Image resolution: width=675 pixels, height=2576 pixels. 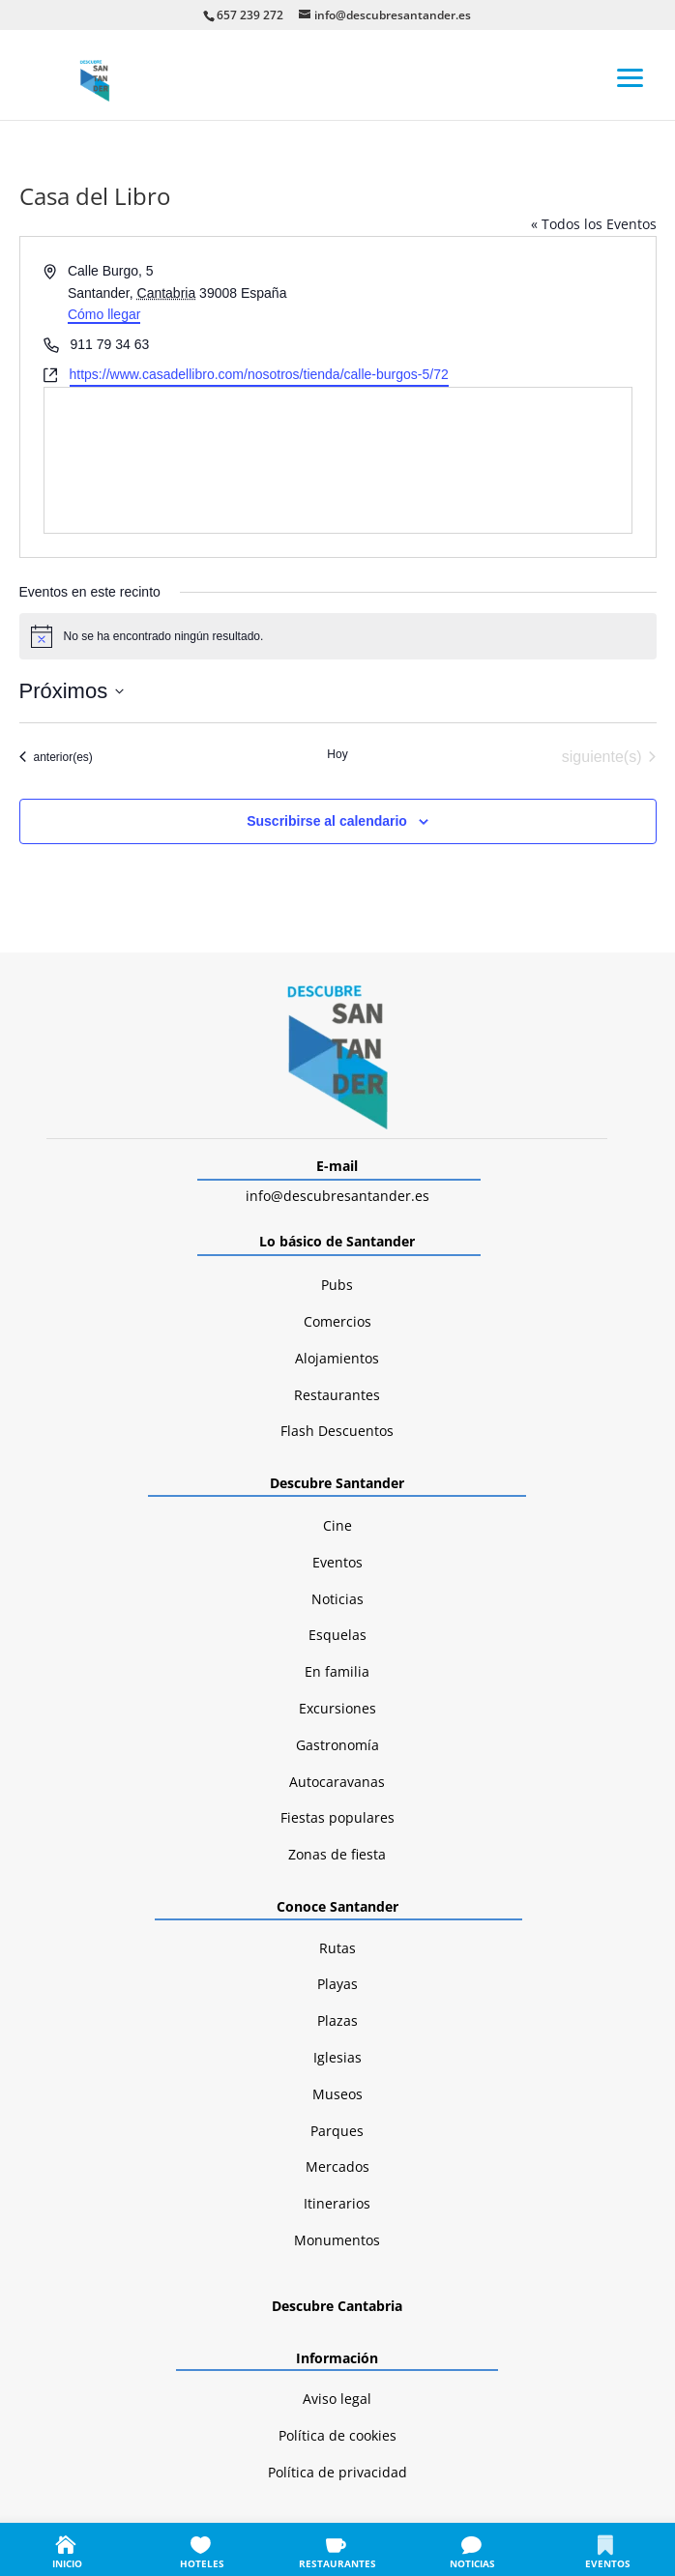 I want to click on https://www.casadellibro.com/nosotros/tienda/calle-burgos-5/72, so click(x=259, y=374).